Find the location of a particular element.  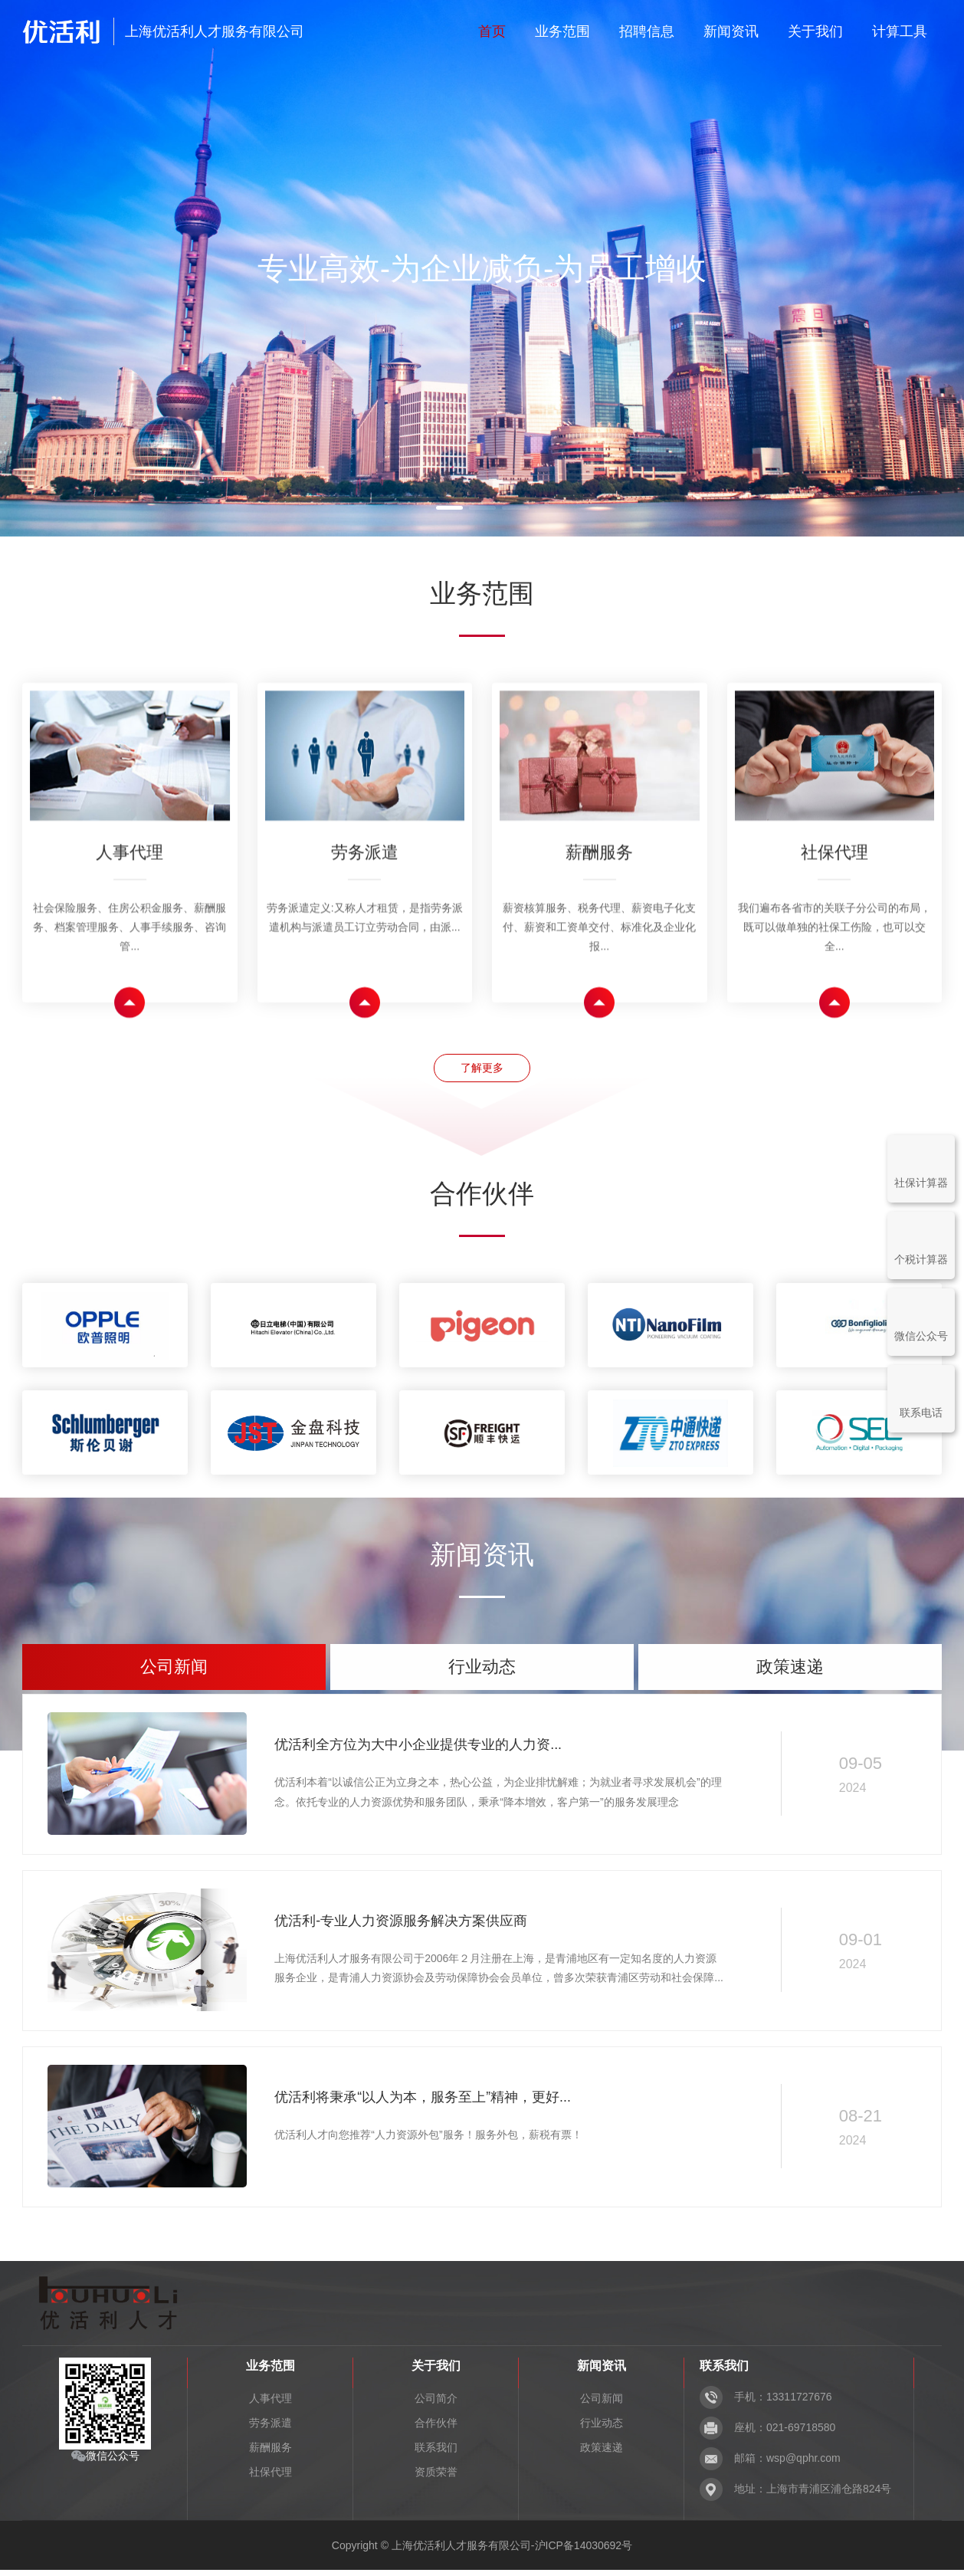

人事代理 is located at coordinates (270, 2404).